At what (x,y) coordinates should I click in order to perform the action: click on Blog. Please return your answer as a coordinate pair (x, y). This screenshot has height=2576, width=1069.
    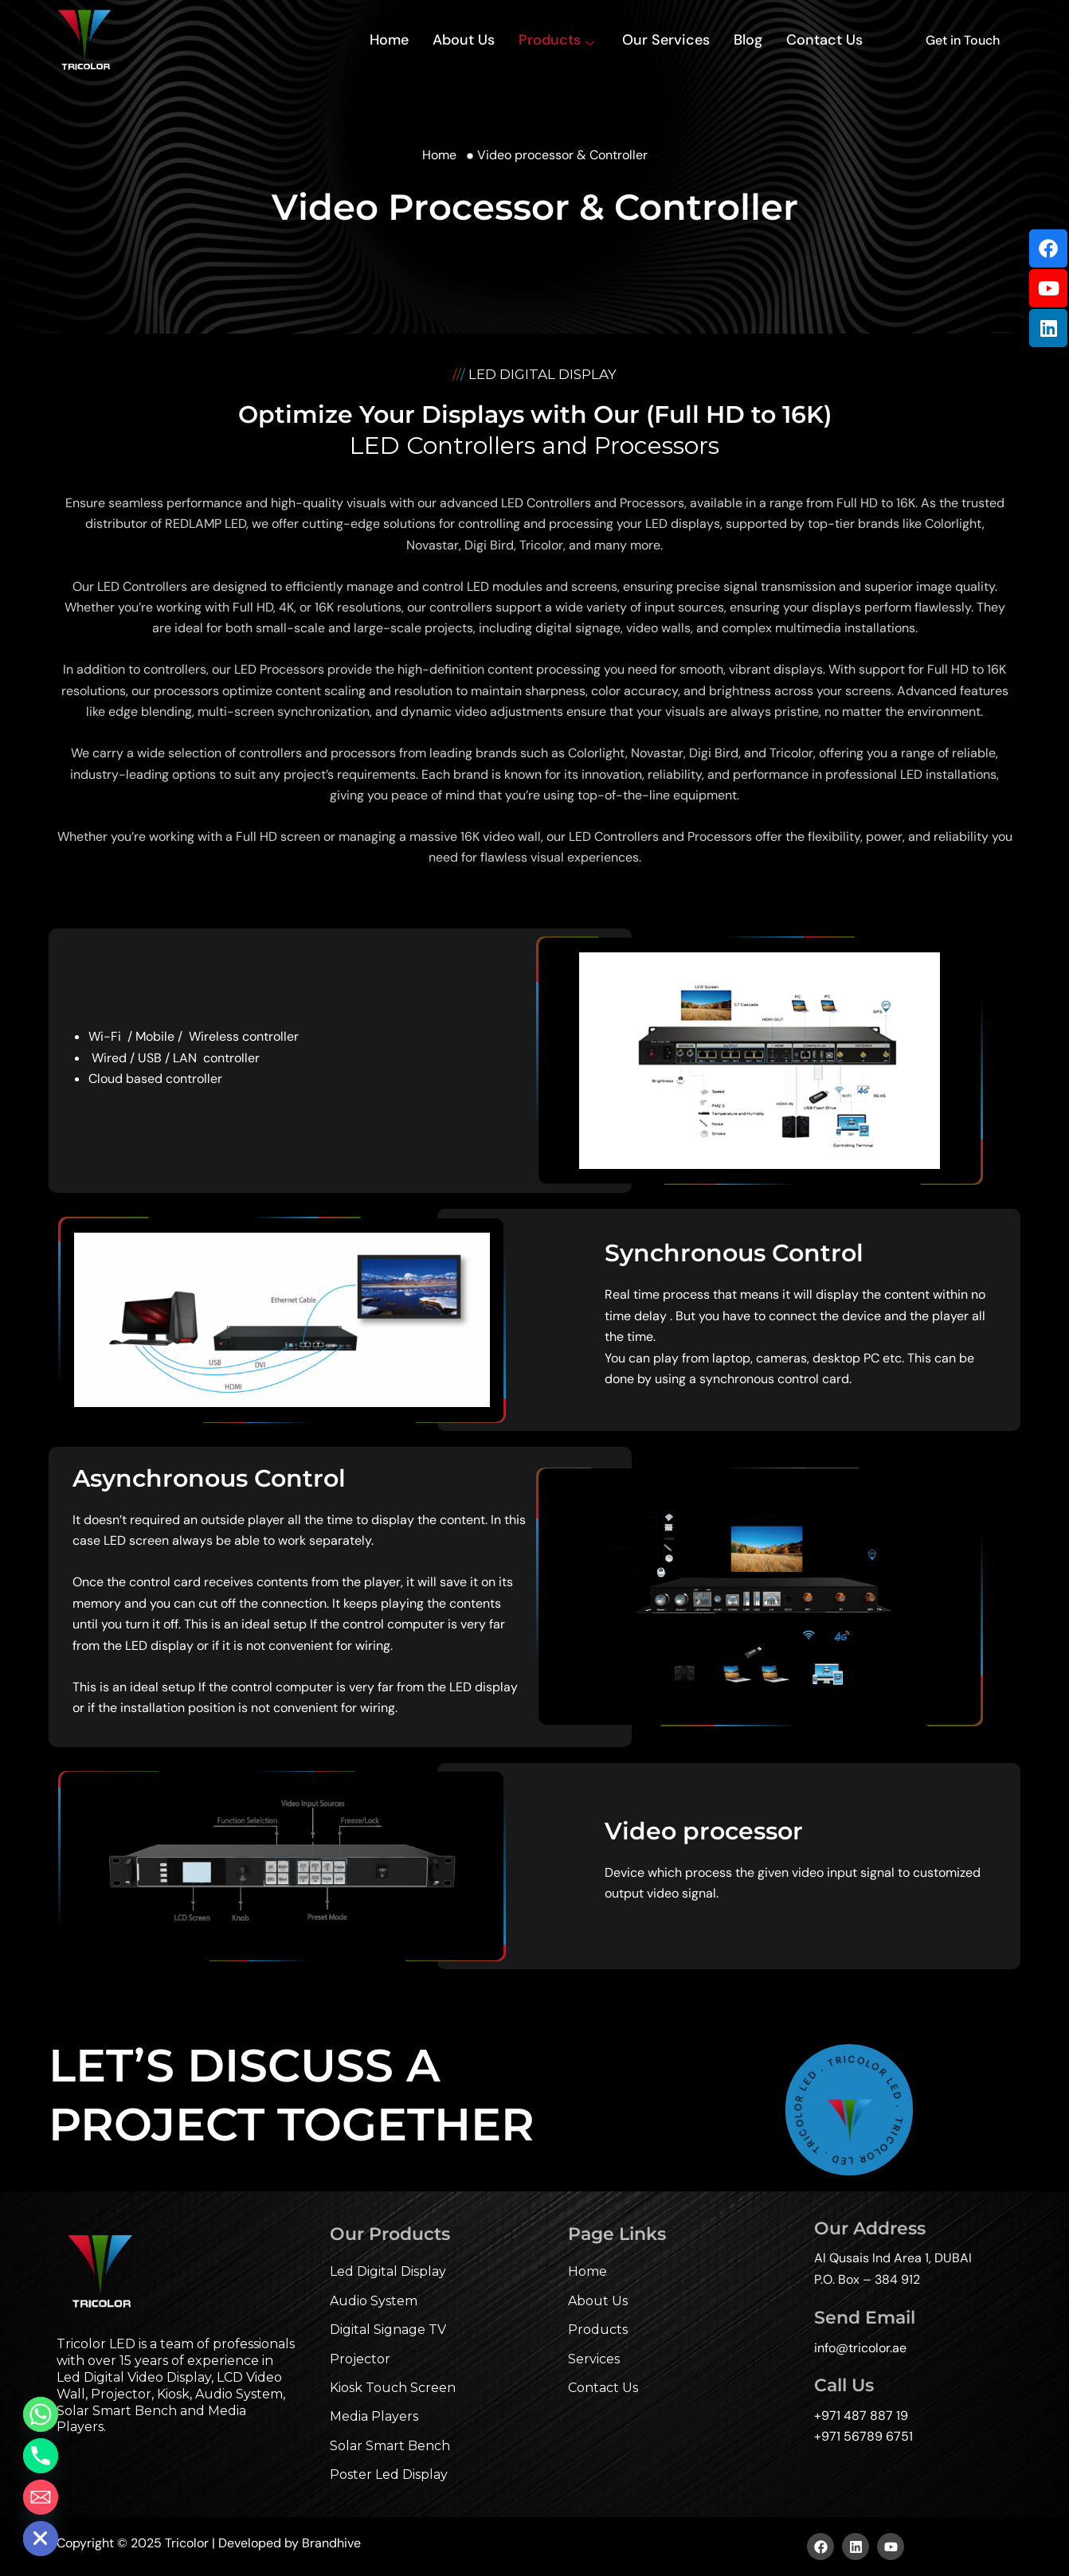
    Looking at the image, I should click on (748, 39).